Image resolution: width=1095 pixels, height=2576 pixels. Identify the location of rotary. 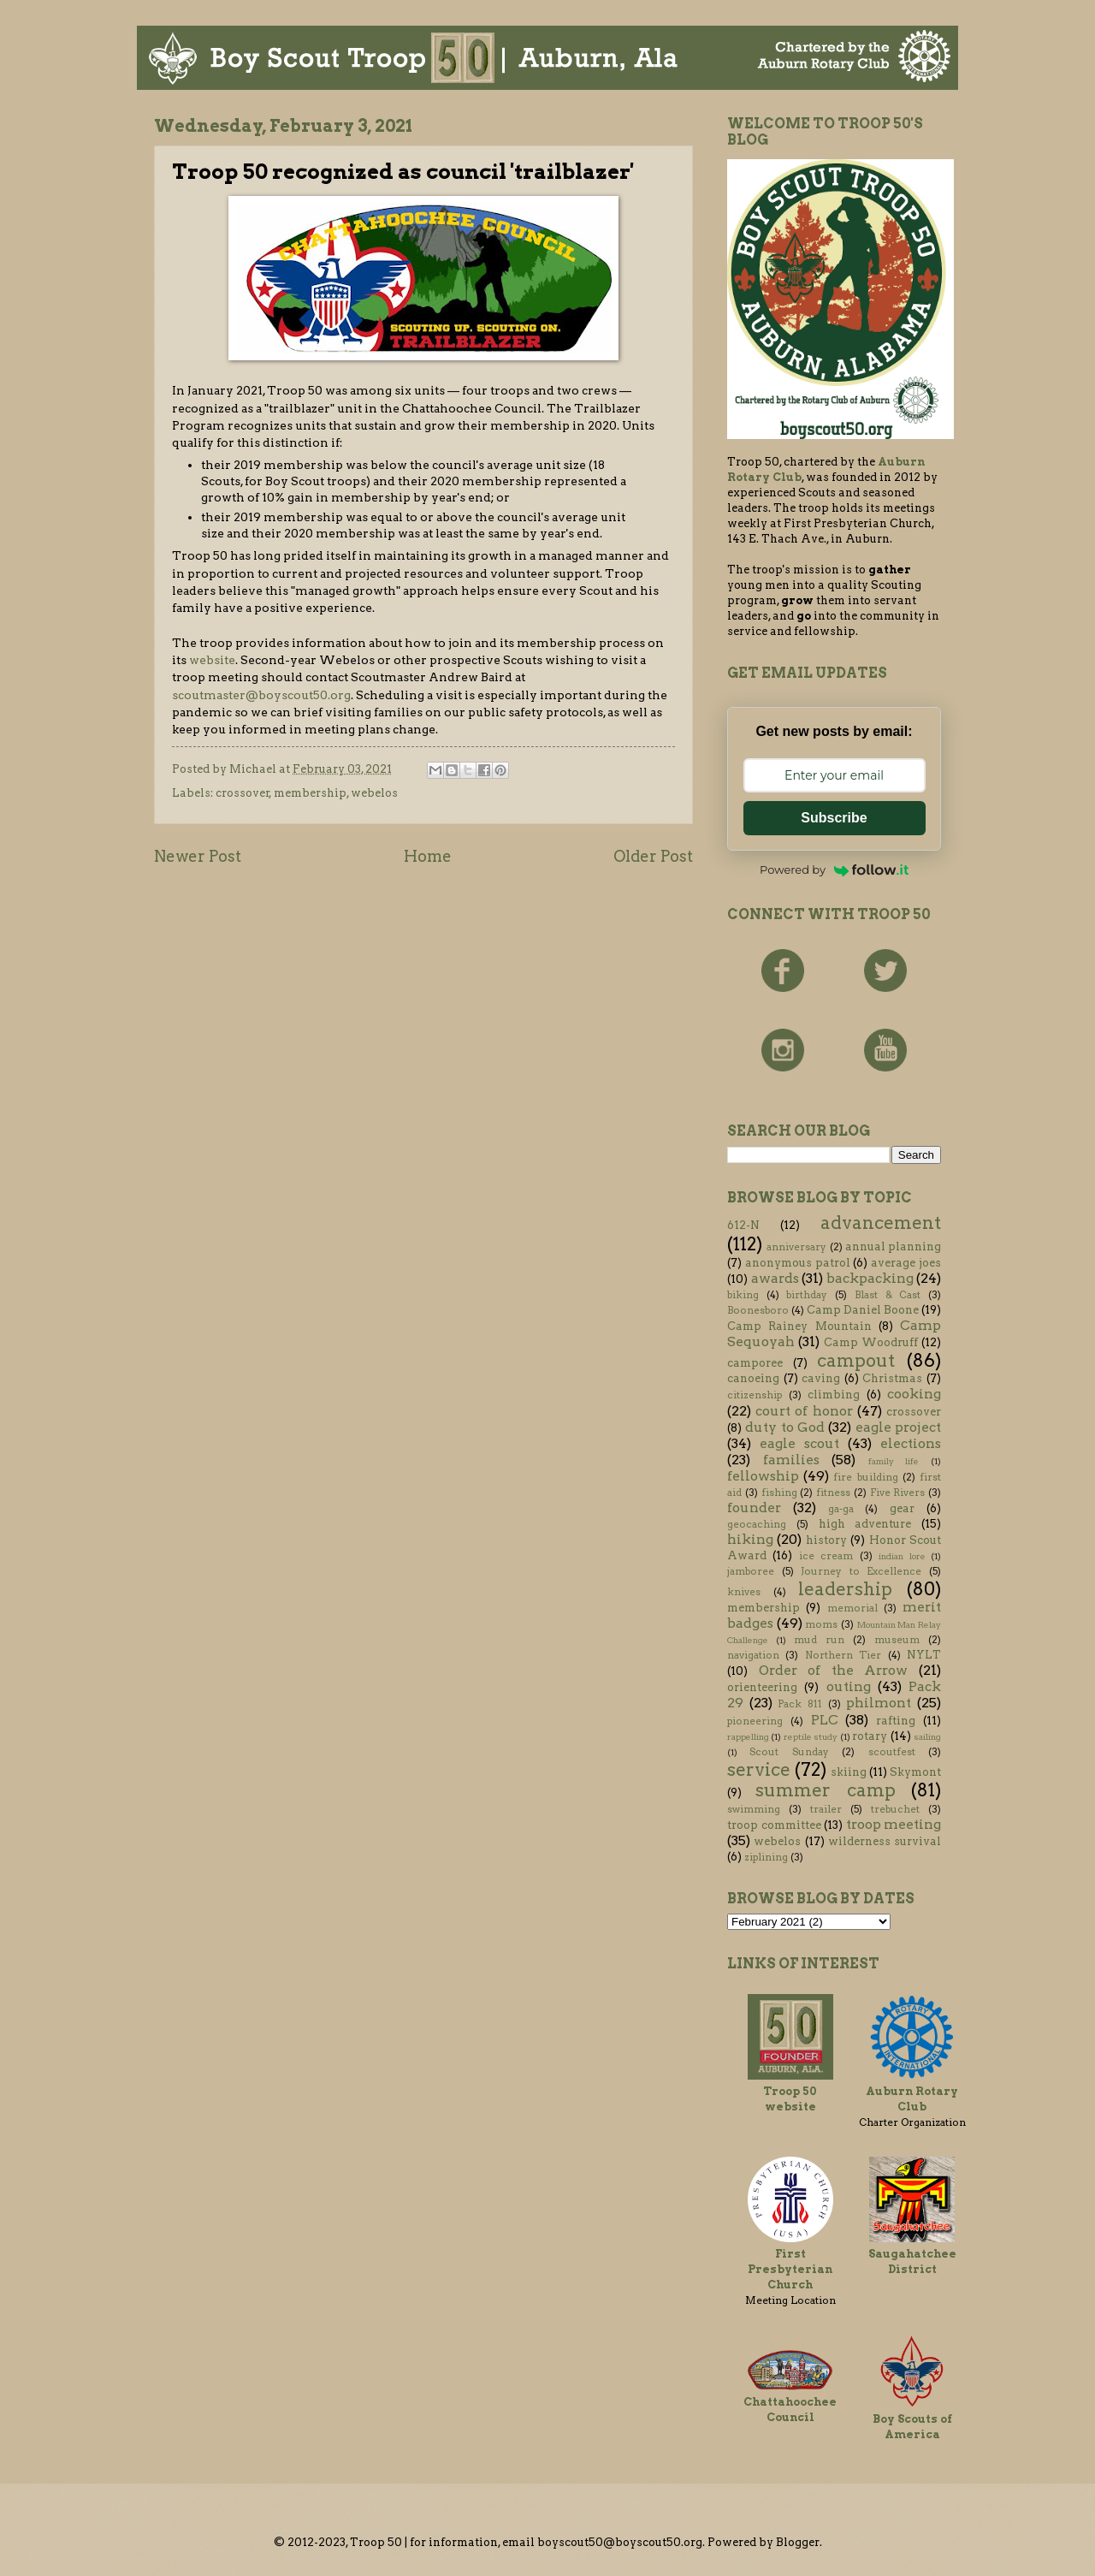
(869, 1736).